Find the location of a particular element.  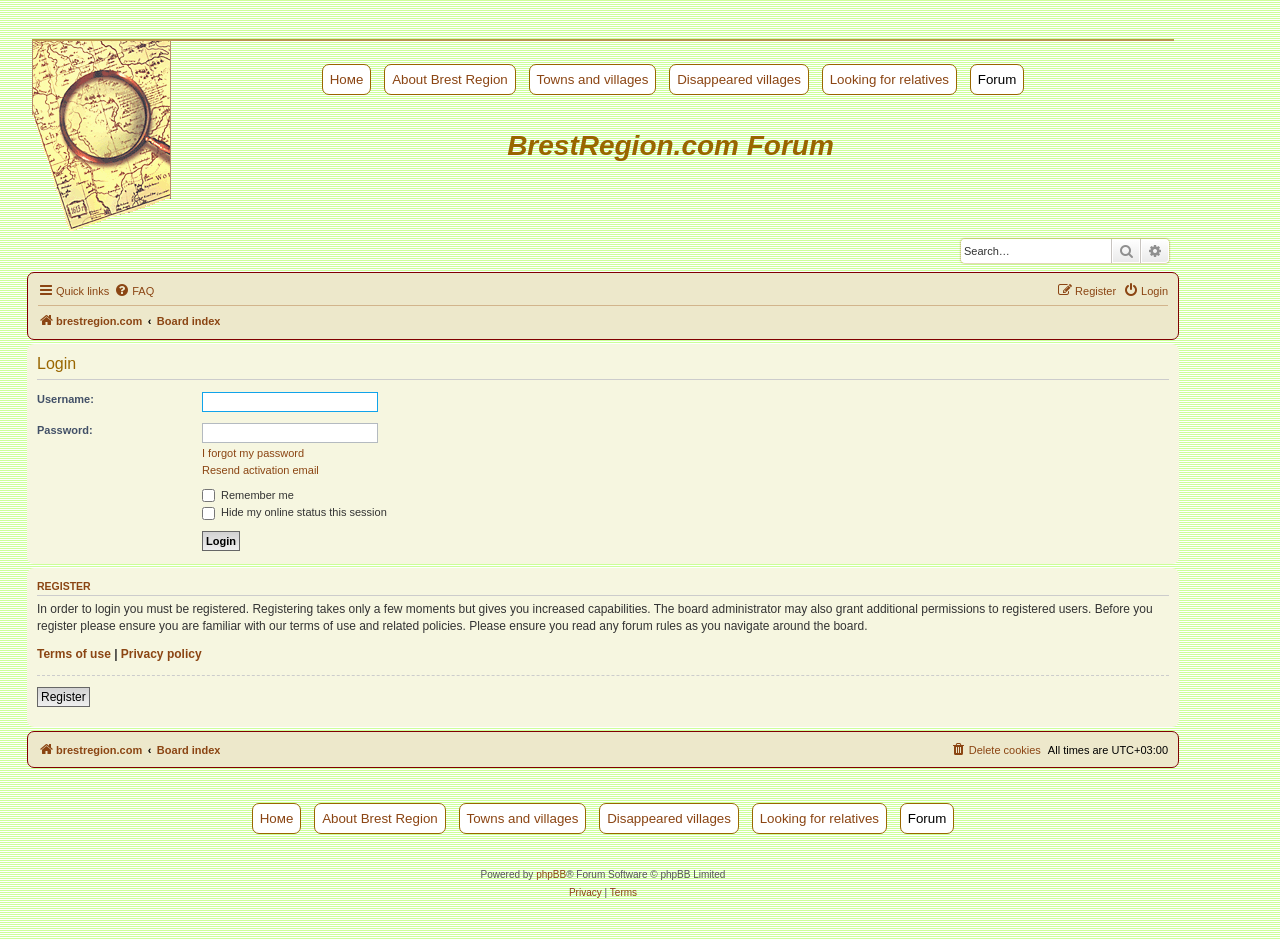

phpBB is located at coordinates (551, 874).